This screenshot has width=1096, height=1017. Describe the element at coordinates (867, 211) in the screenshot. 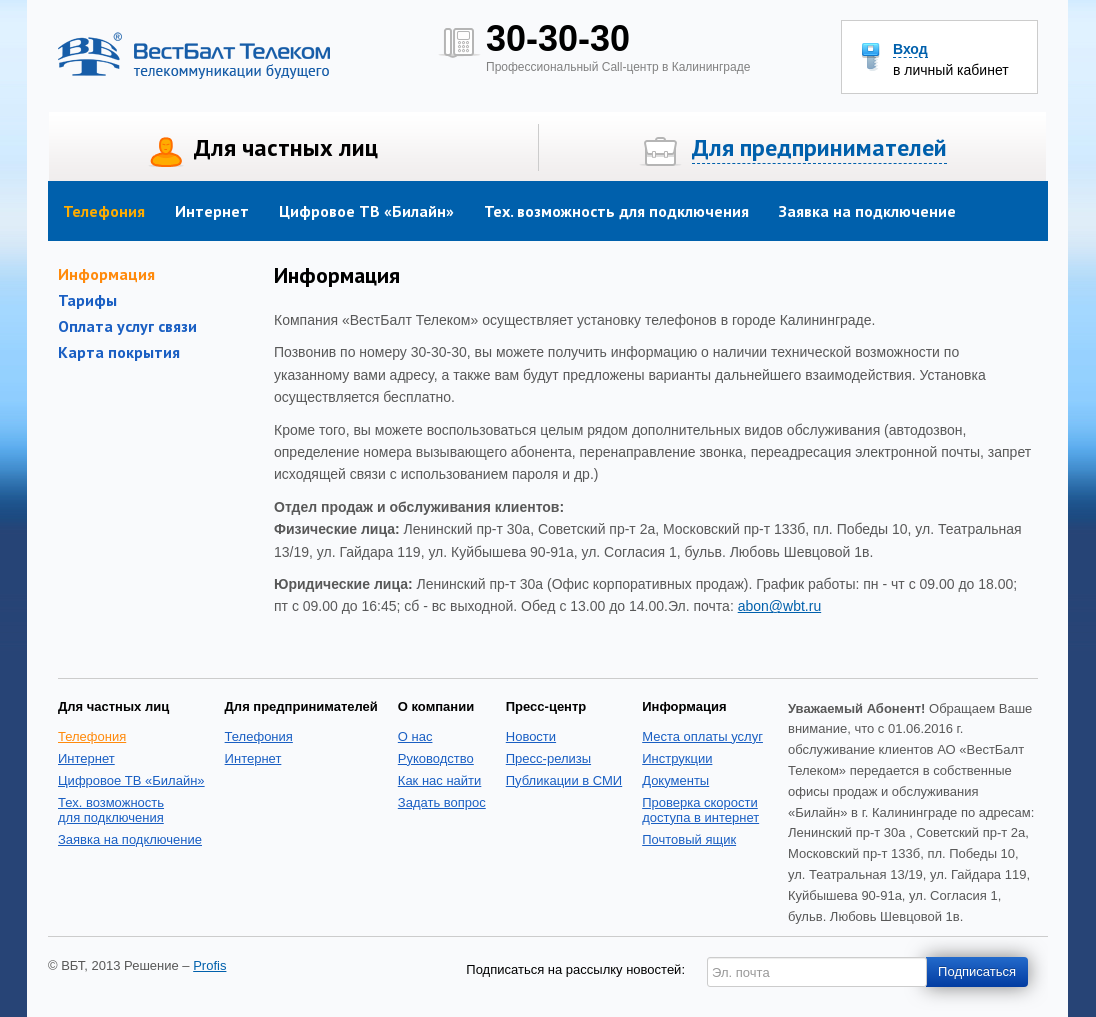

I see `Заявка на подключение` at that location.